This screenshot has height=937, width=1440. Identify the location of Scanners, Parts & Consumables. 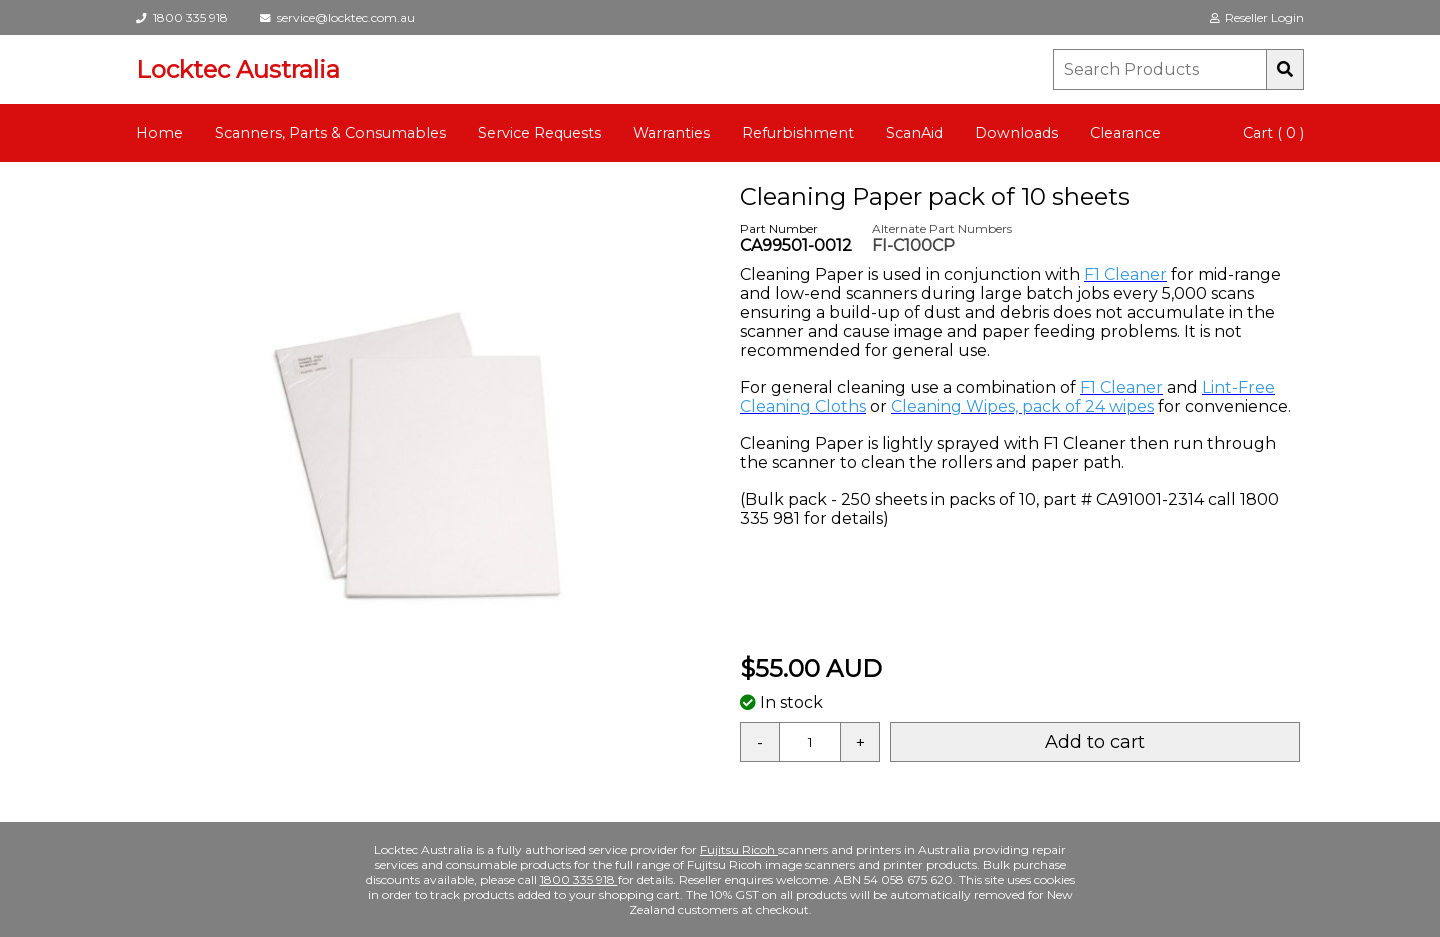
(330, 133).